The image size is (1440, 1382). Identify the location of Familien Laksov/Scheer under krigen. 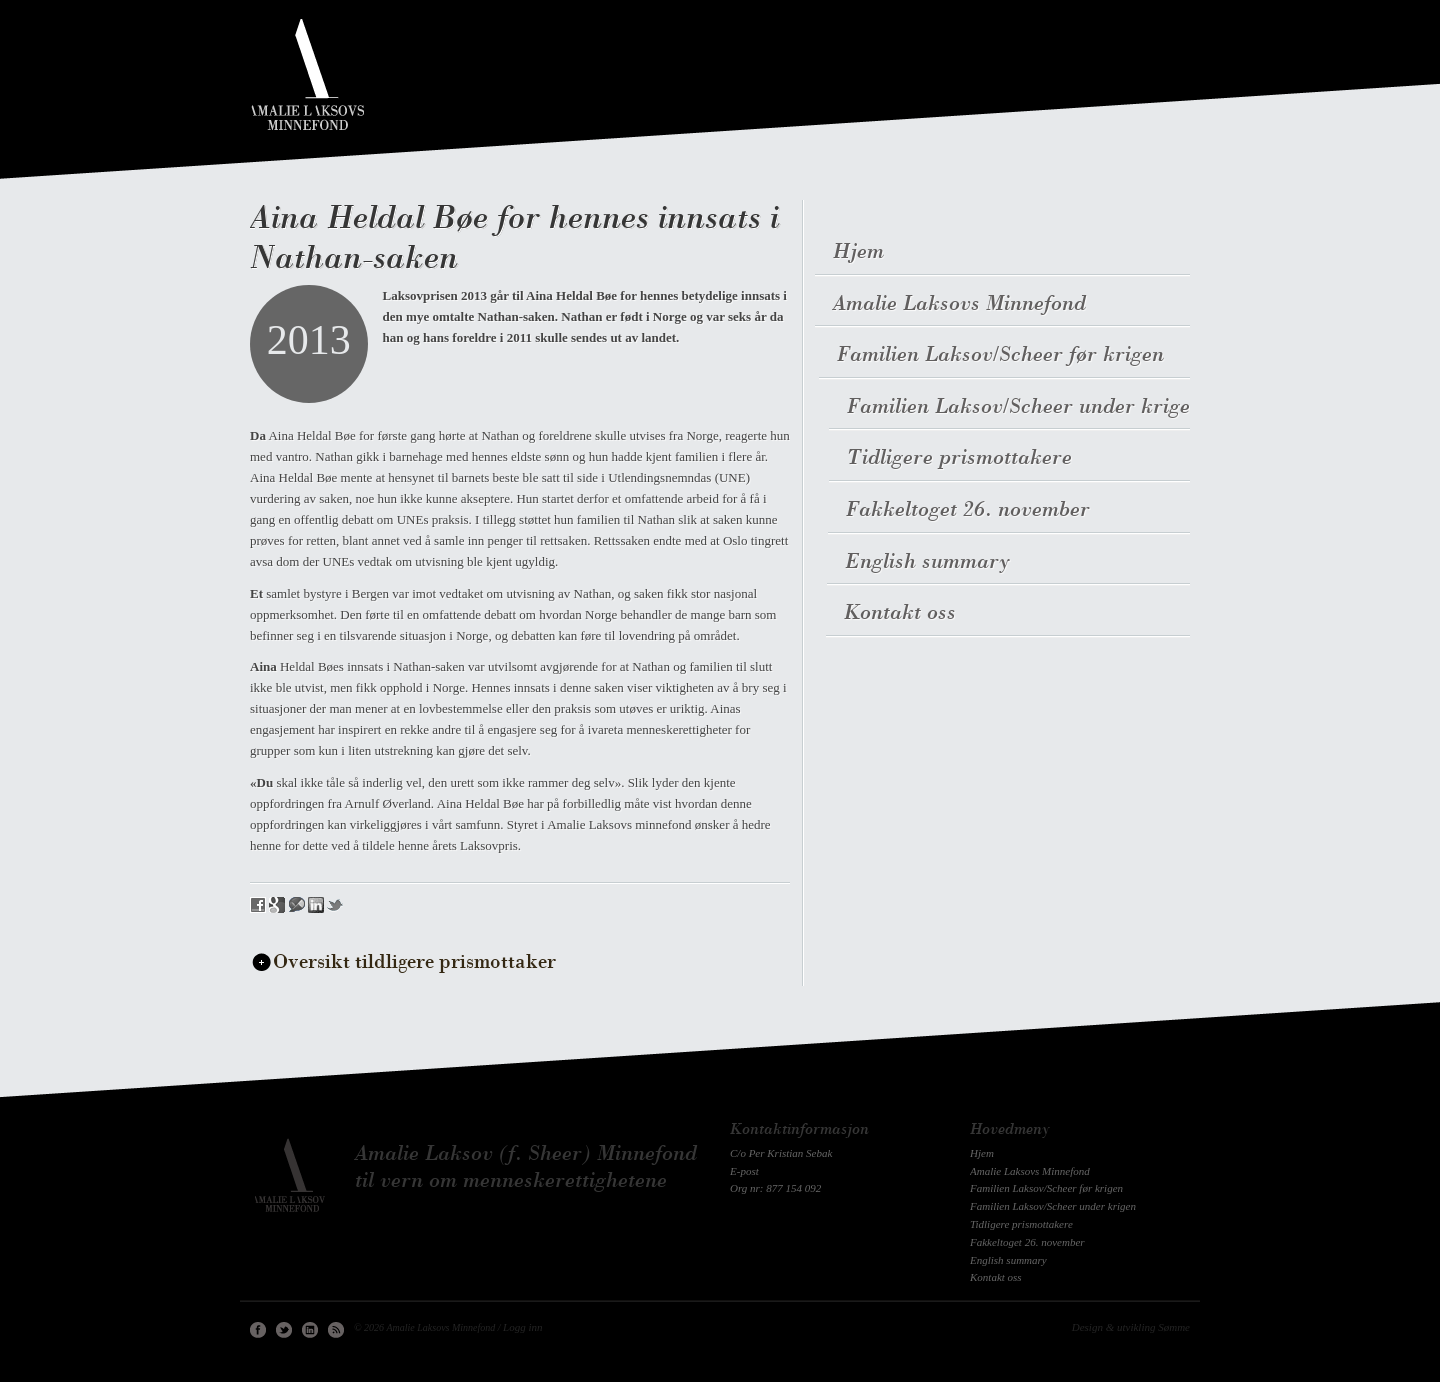
(1025, 407).